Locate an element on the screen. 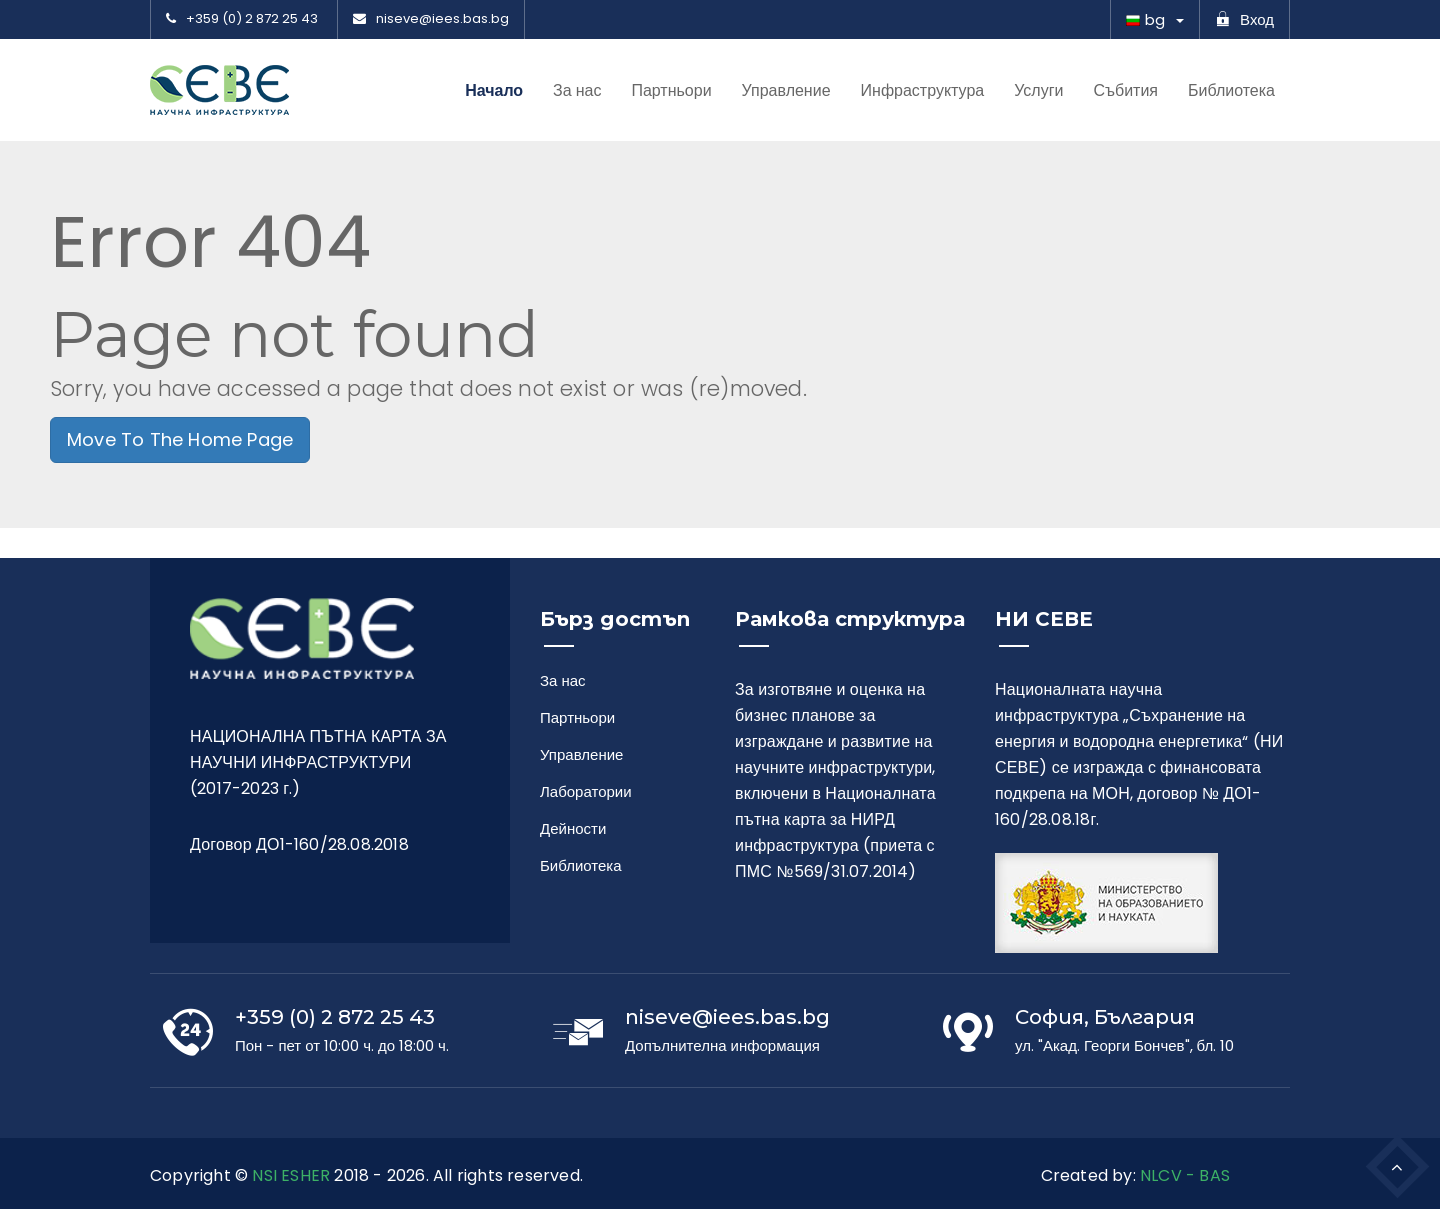 The image size is (1440, 1209). Инфраструктура is located at coordinates (923, 91).